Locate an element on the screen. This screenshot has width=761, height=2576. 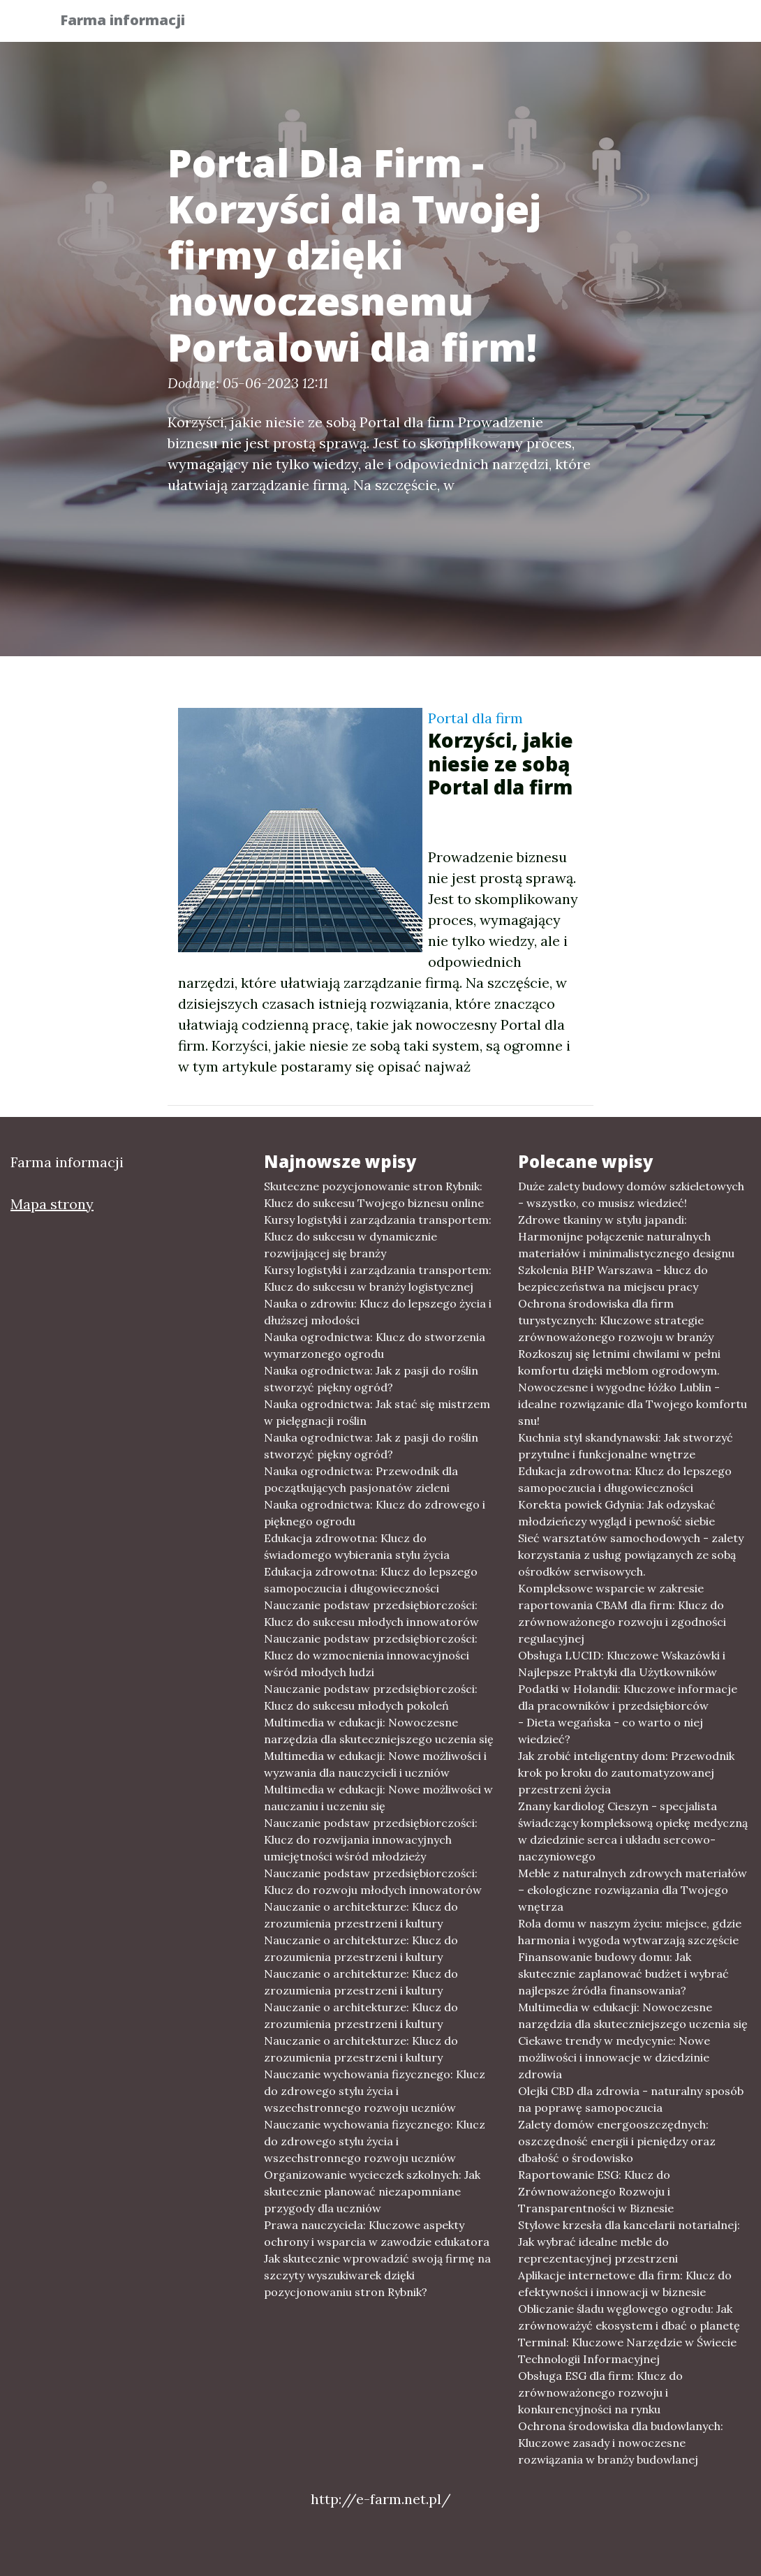
Obliczanie śladu węglowego ogrodu: Jak zrównoważyć ekosystem i dbać o planetę is located at coordinates (629, 2317).